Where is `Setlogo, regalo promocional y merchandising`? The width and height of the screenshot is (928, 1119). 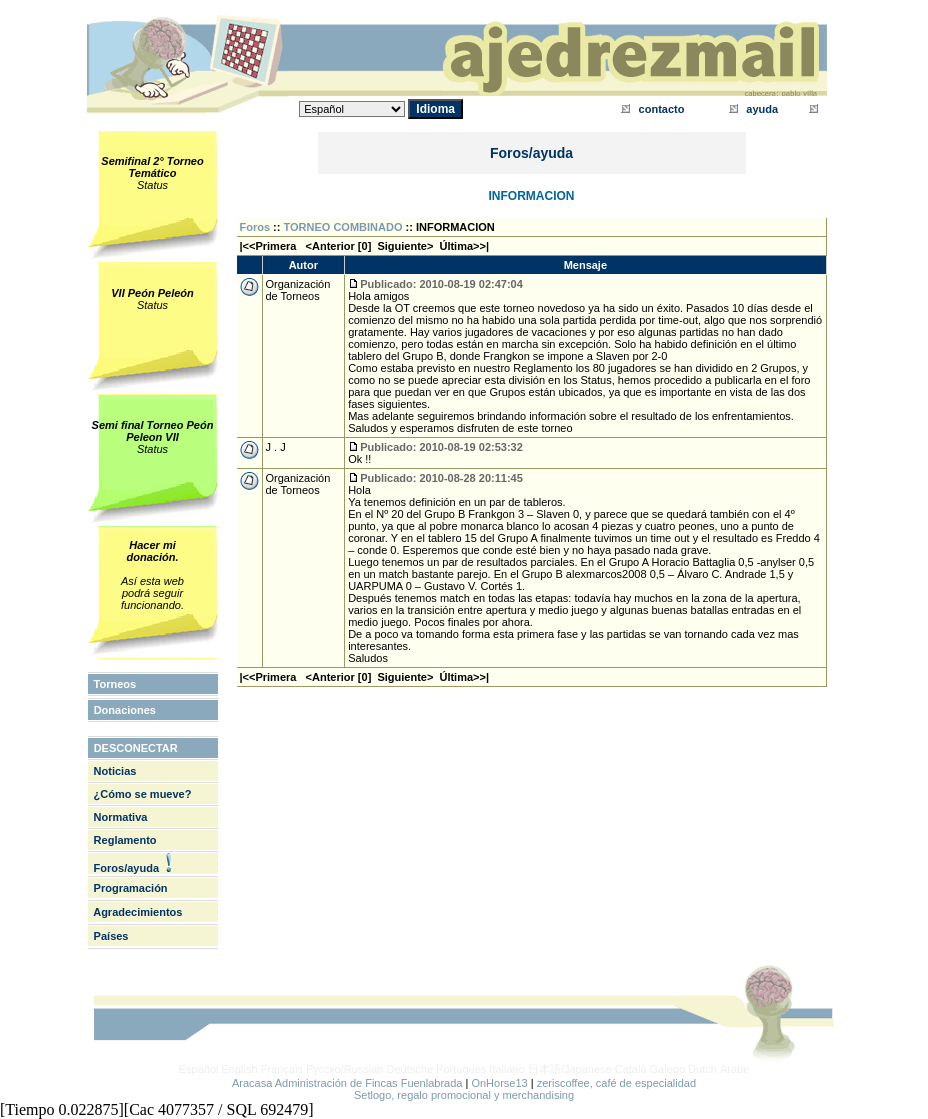
Setlogo, regalo promocional y merchandising is located at coordinates (464, 1095).